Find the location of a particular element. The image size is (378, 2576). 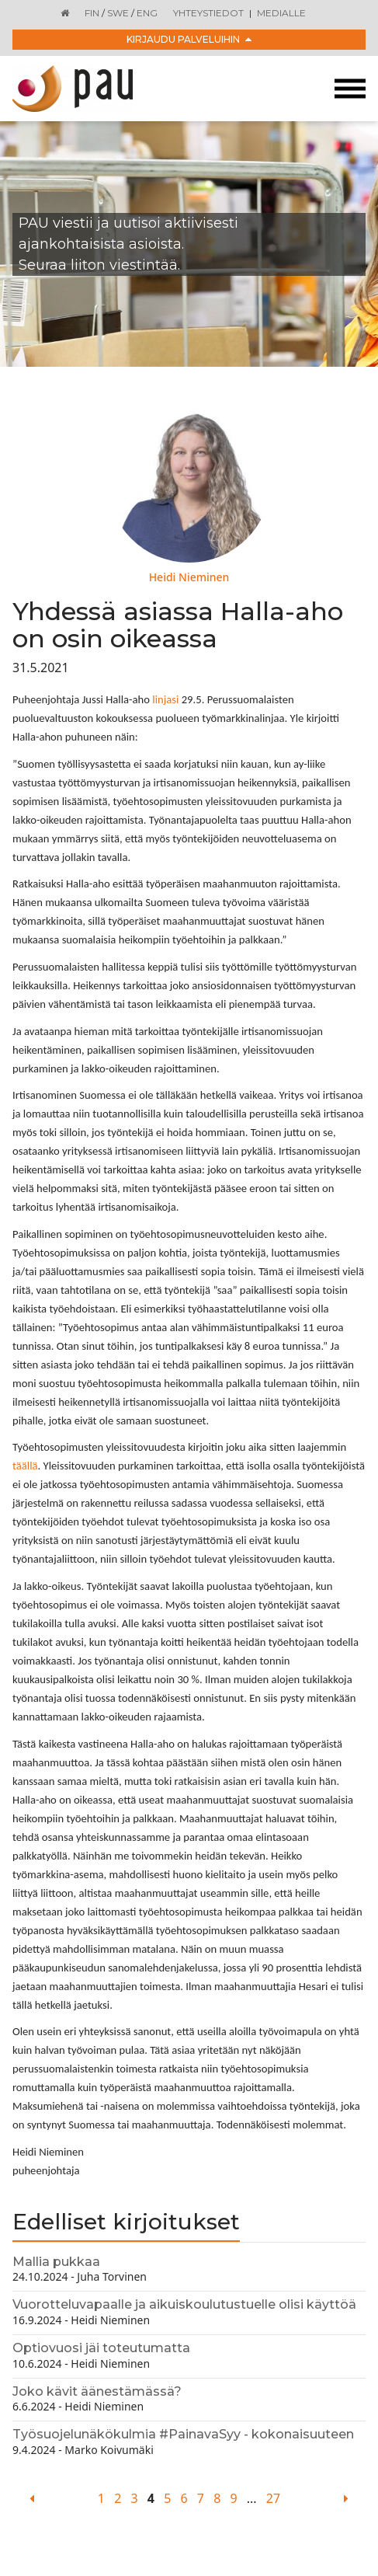

Mallia pukkaa is located at coordinates (56, 2261).